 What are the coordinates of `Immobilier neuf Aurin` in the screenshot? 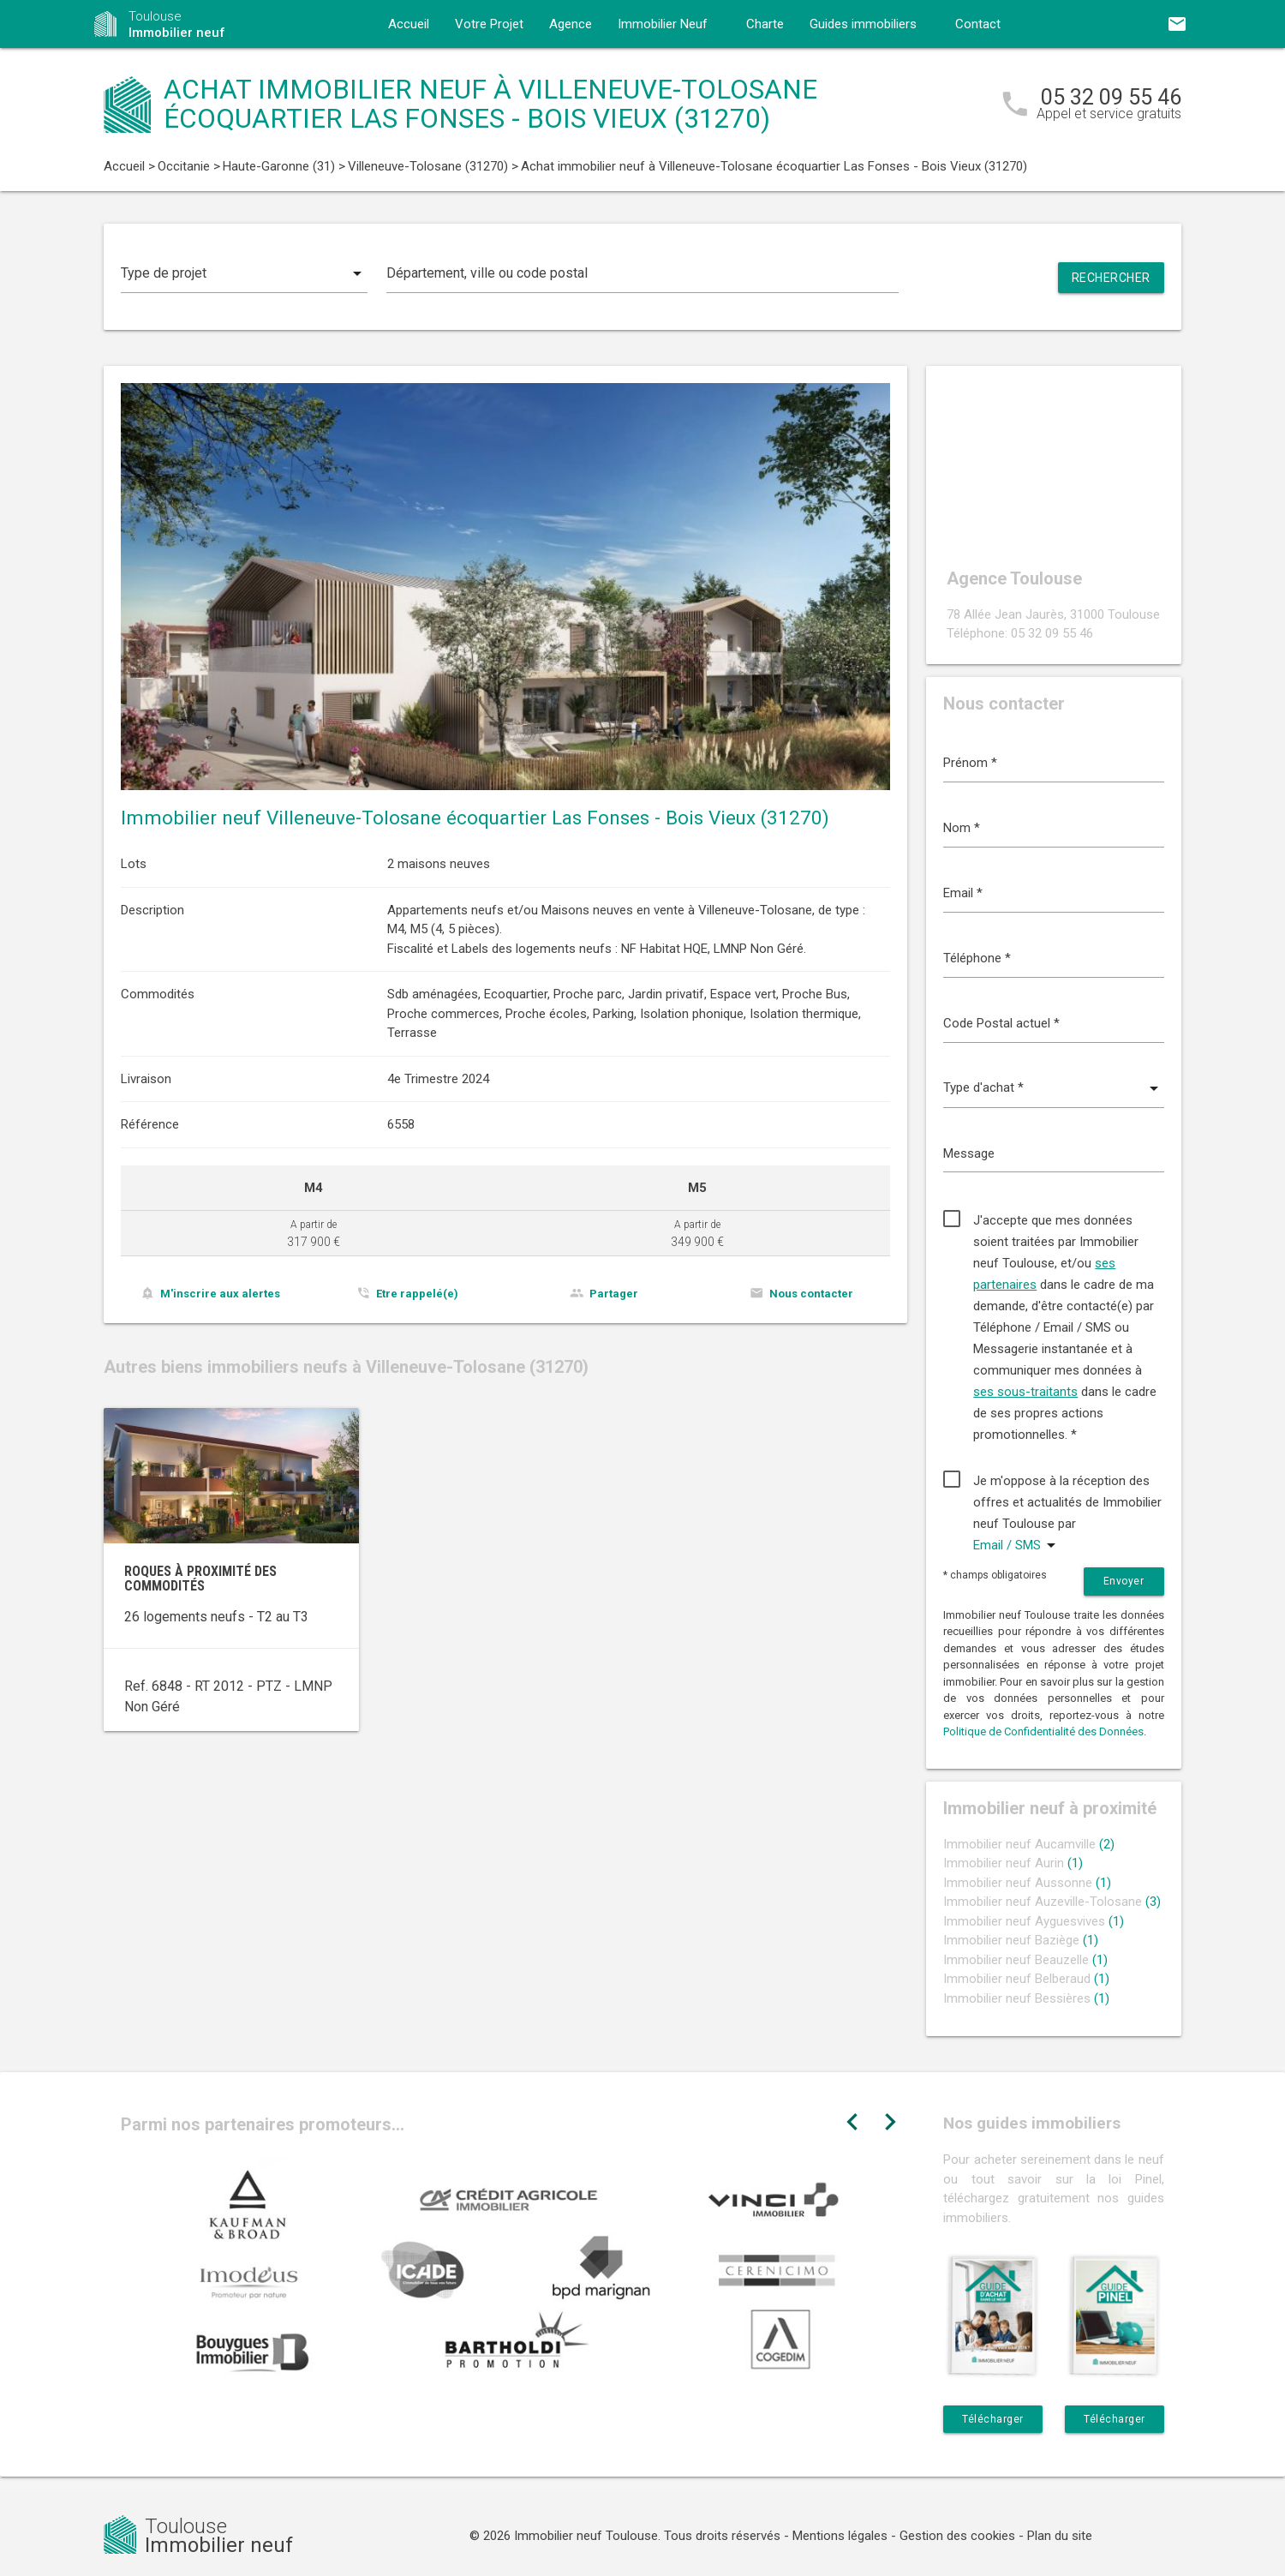 It's located at (1013, 1863).